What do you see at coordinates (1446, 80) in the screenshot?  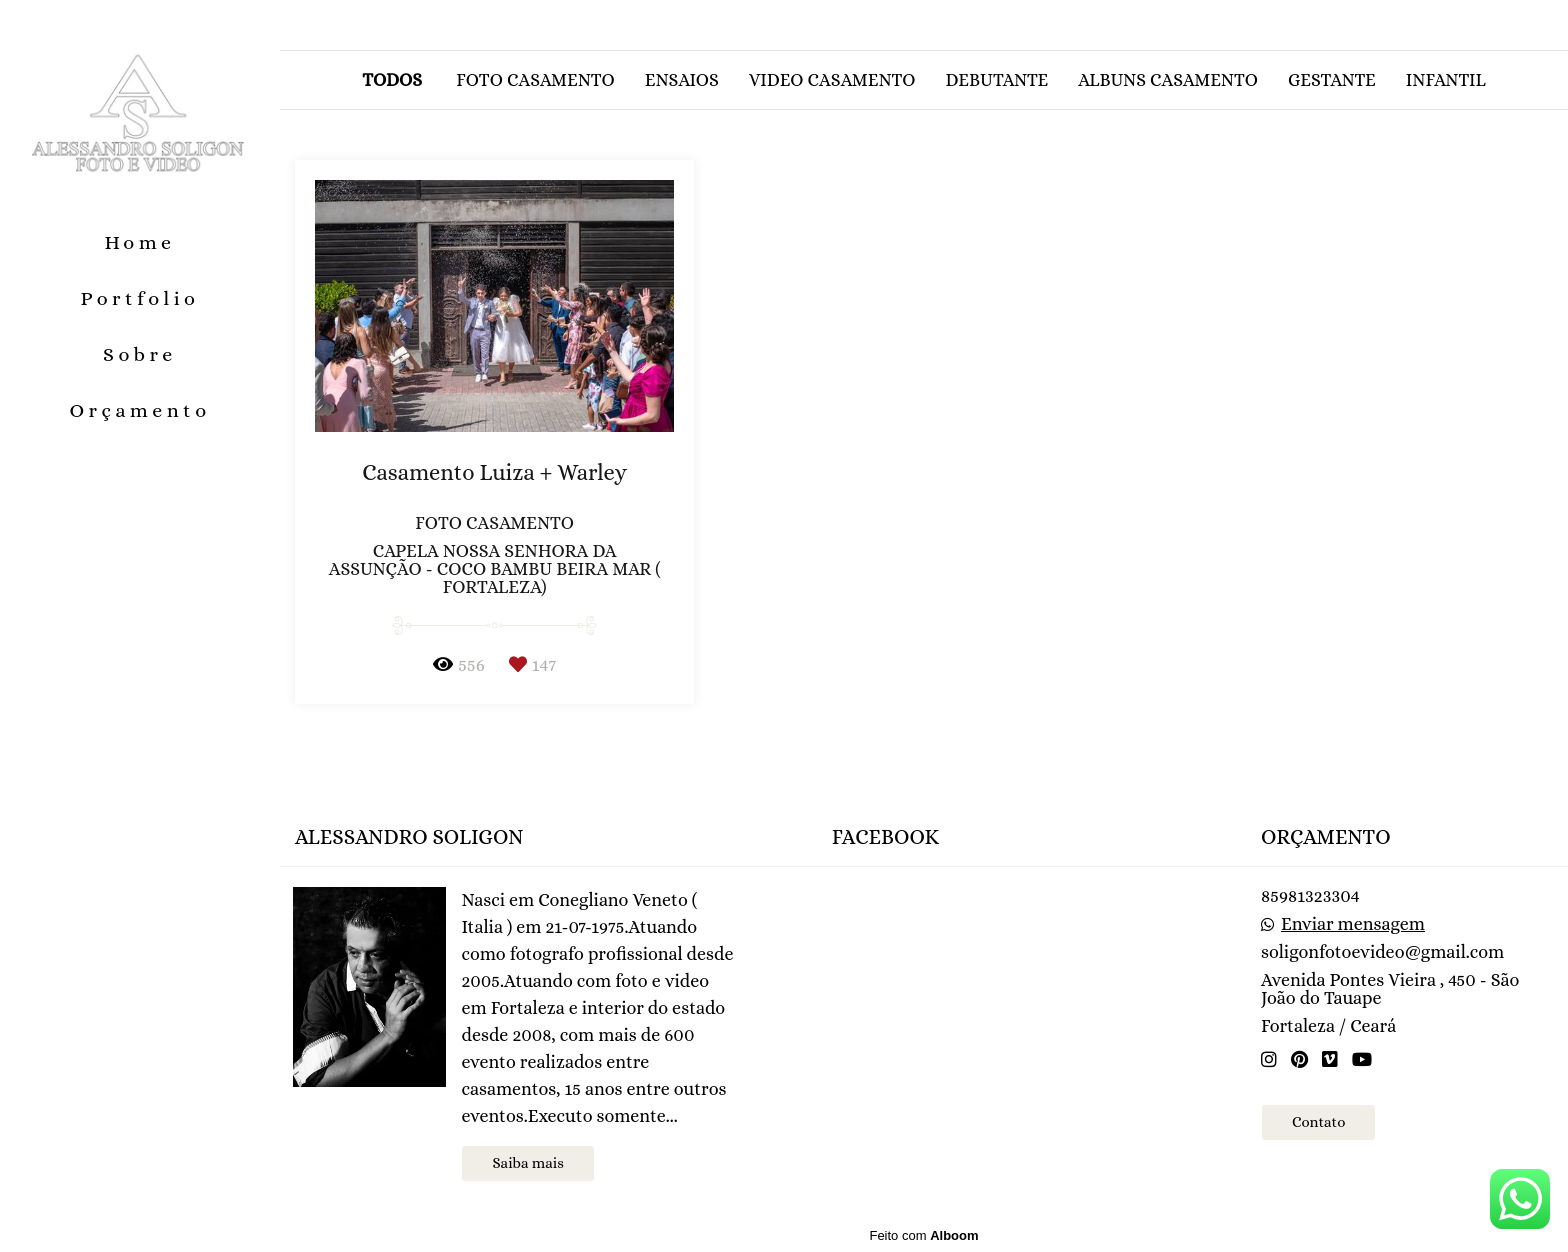 I see `Infantil` at bounding box center [1446, 80].